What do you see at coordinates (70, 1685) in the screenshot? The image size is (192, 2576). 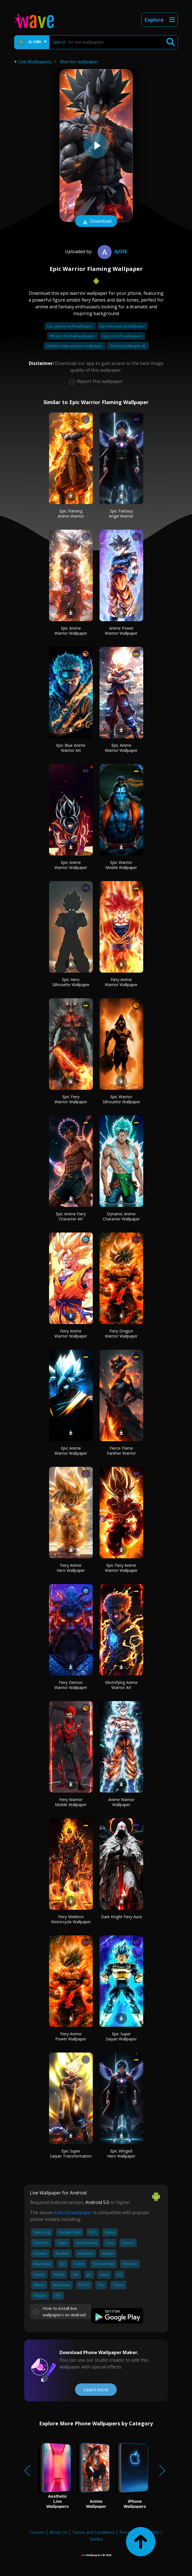 I see `Fiery Demon Warrior Wallpaper` at bounding box center [70, 1685].